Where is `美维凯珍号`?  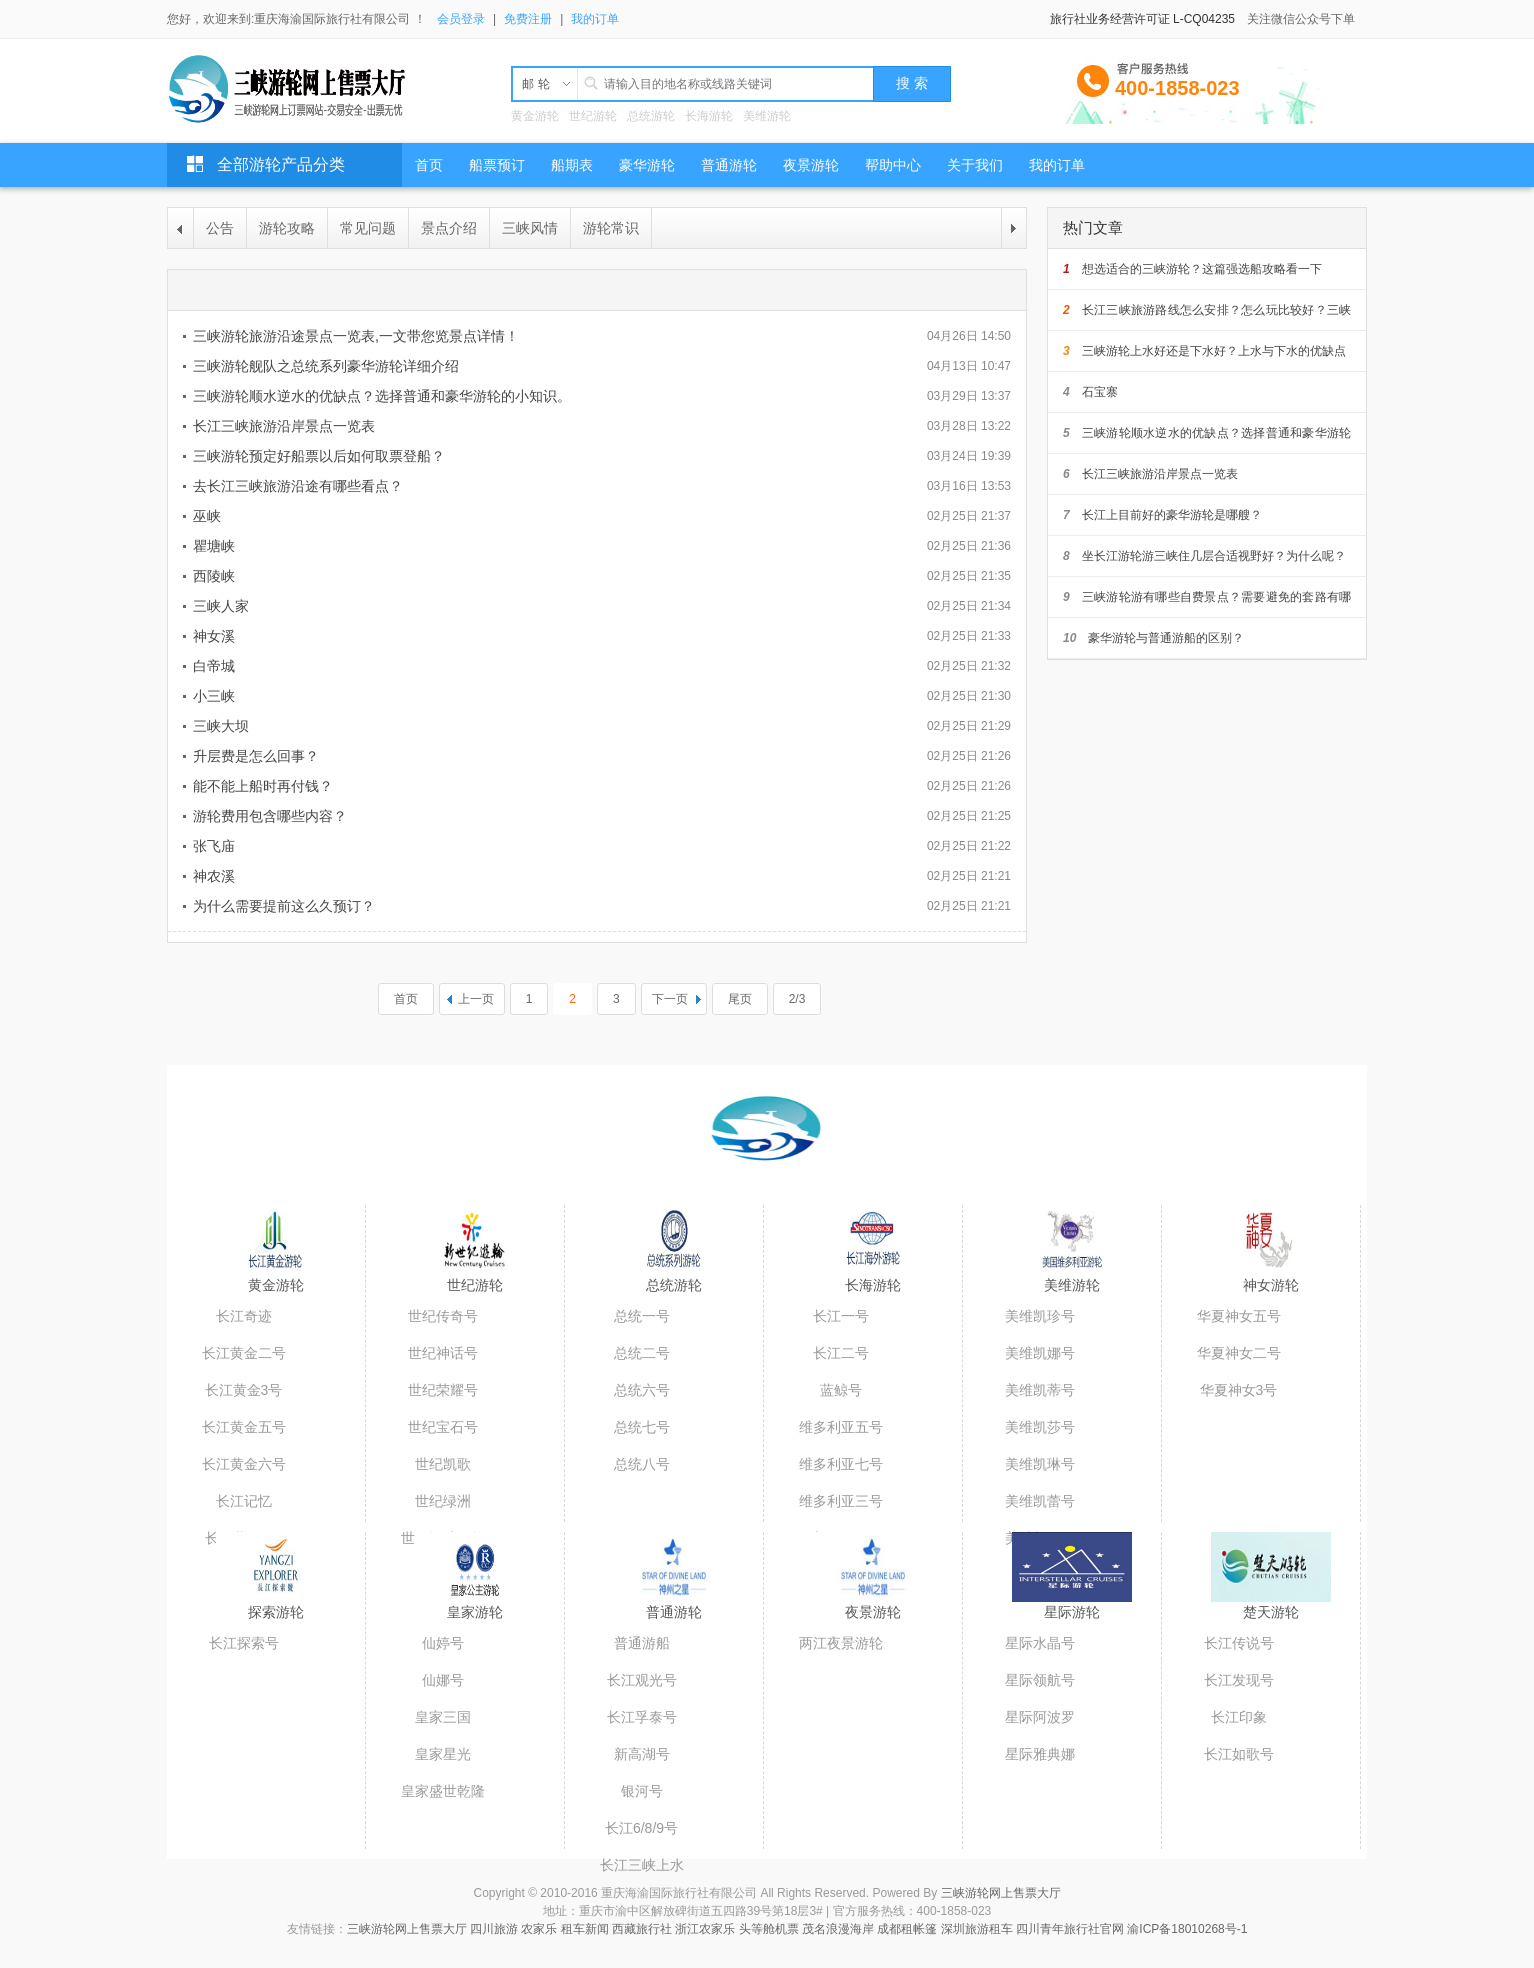 美维凯珍号 is located at coordinates (1040, 1316).